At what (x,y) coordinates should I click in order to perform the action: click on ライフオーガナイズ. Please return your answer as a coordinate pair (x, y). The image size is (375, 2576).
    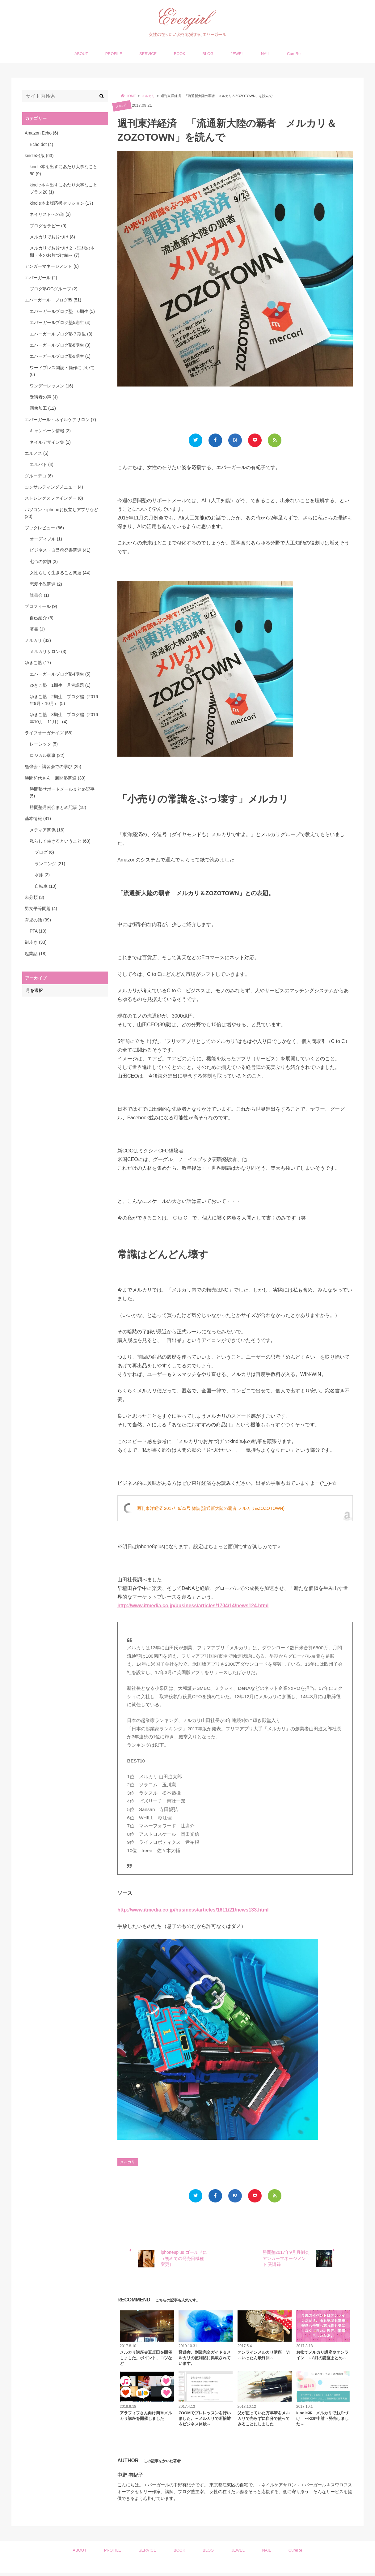
    Looking at the image, I should click on (49, 732).